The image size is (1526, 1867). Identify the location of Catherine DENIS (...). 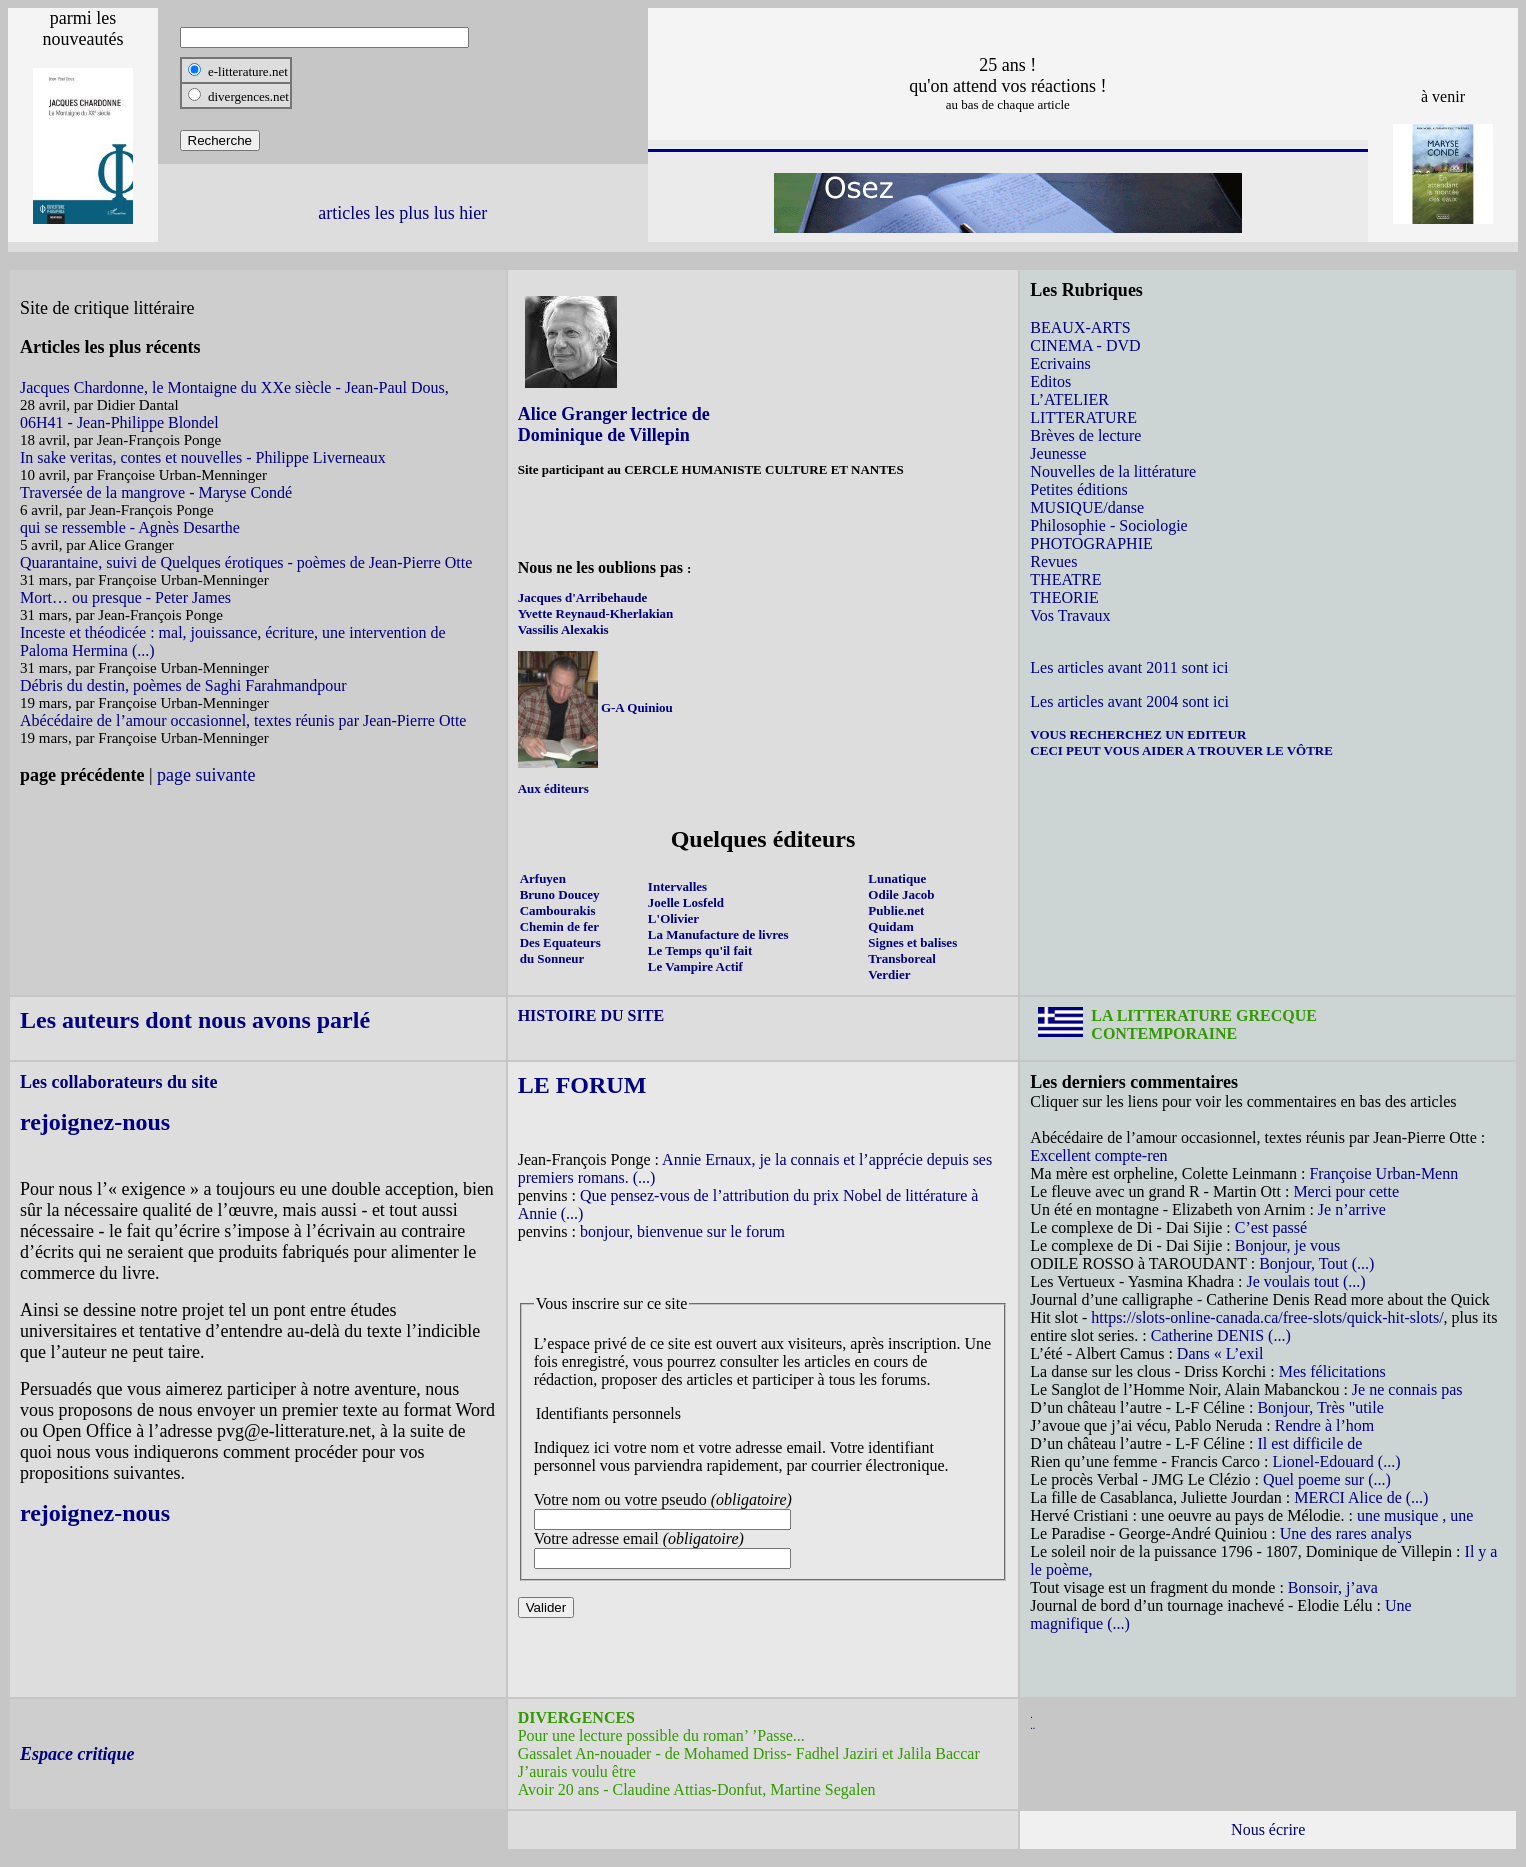
(1221, 1335).